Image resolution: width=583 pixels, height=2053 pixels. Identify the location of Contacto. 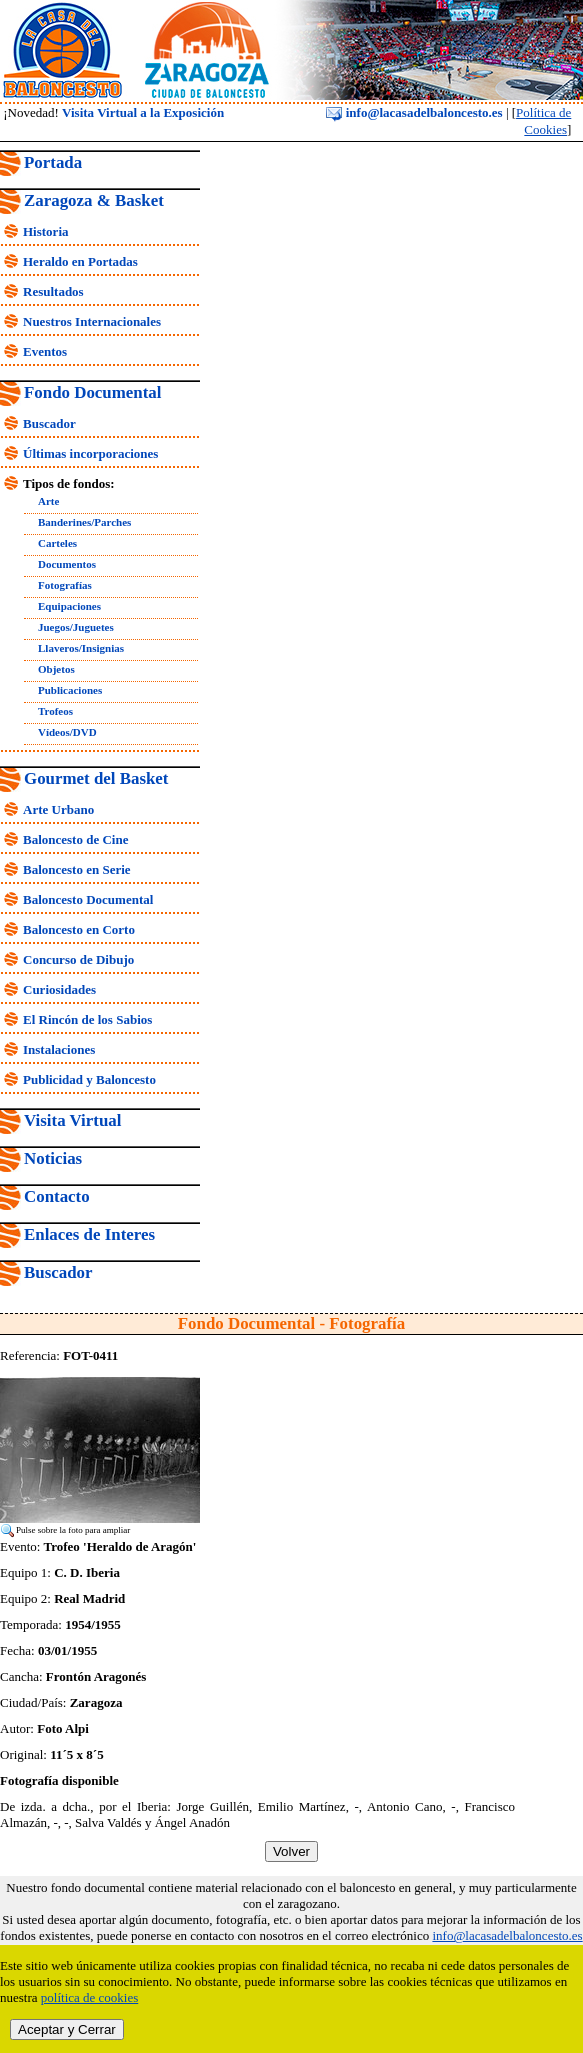
(57, 1196).